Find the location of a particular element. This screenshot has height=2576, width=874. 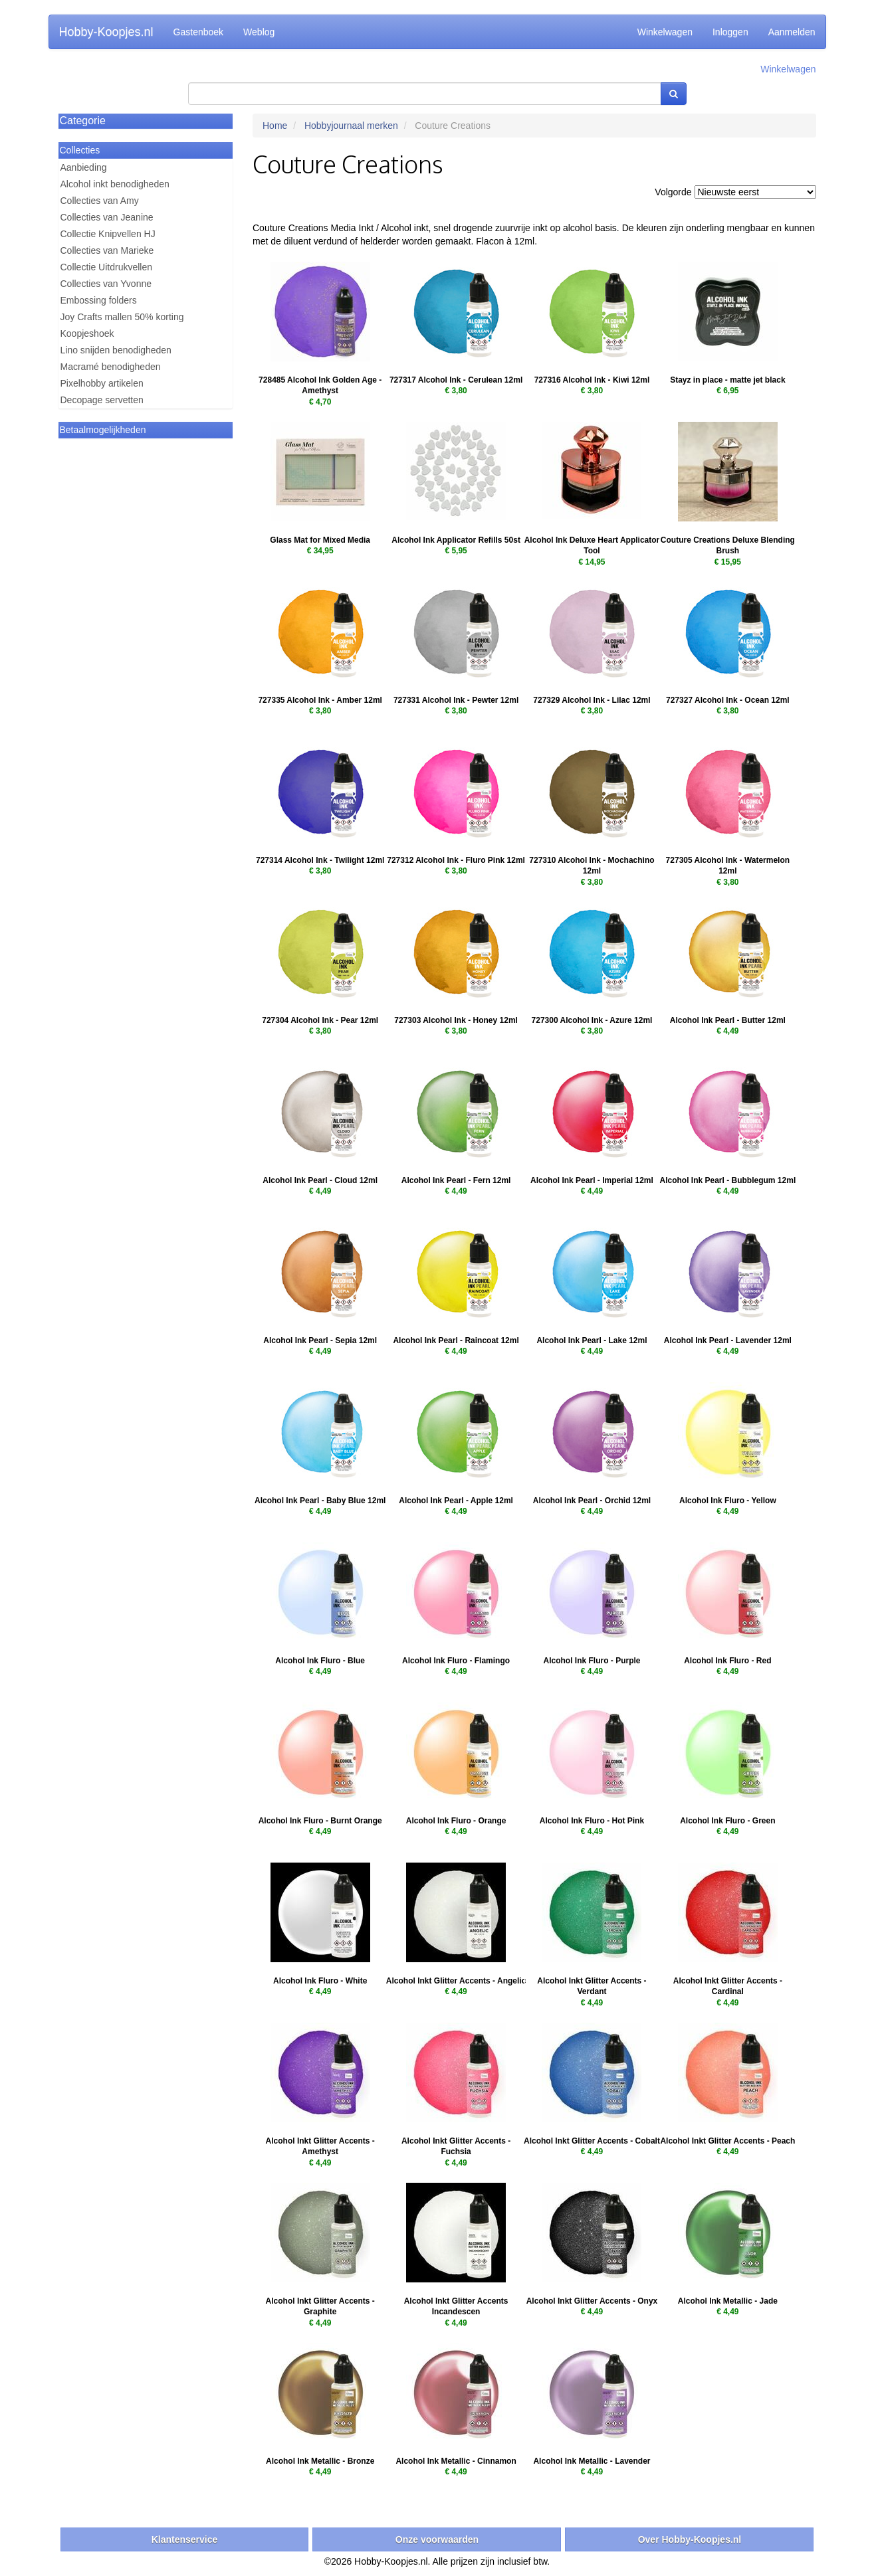

Aanbieding is located at coordinates (83, 167).